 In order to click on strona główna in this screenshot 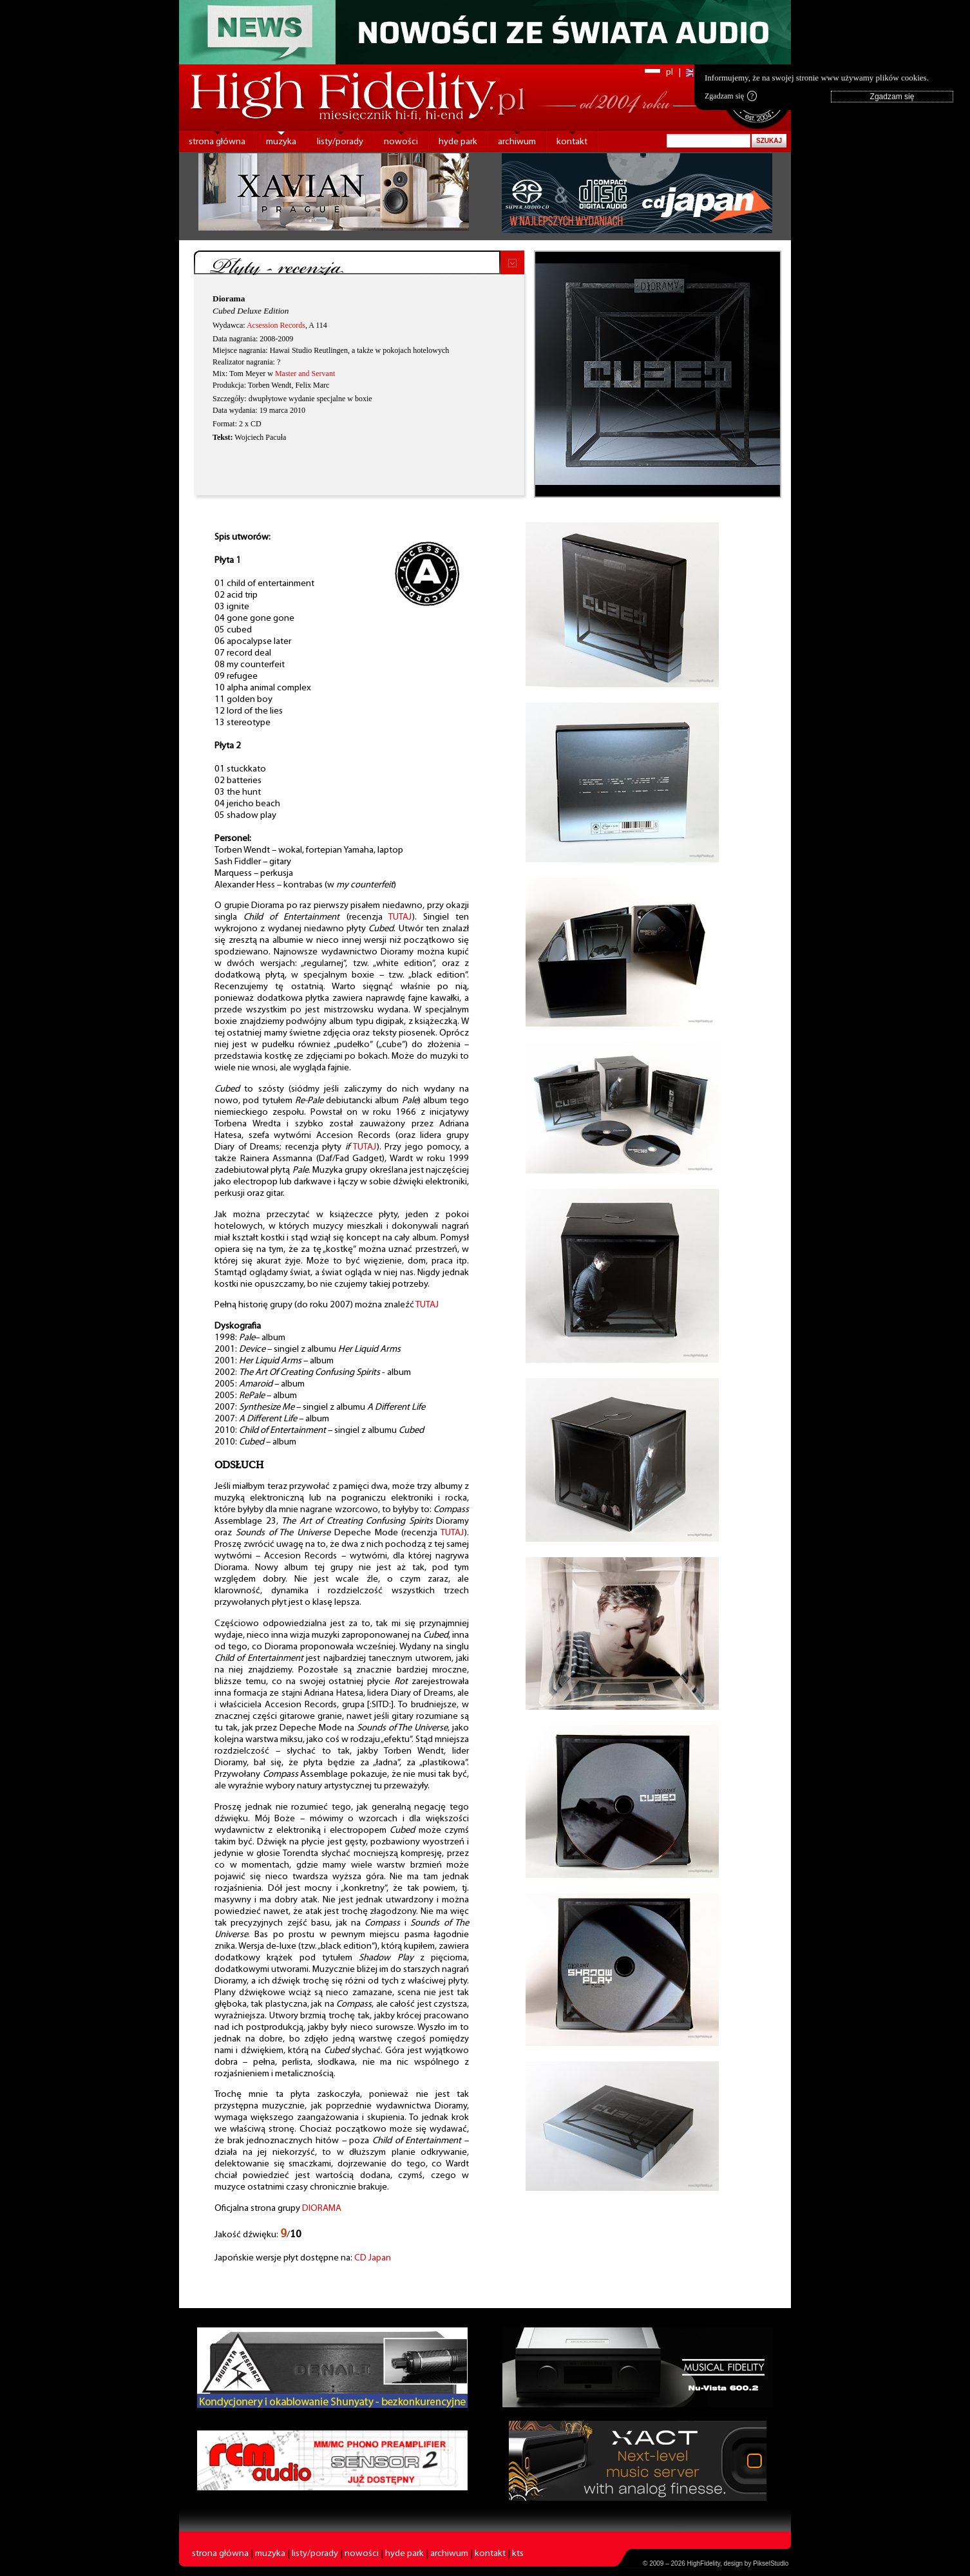, I will do `click(217, 142)`.